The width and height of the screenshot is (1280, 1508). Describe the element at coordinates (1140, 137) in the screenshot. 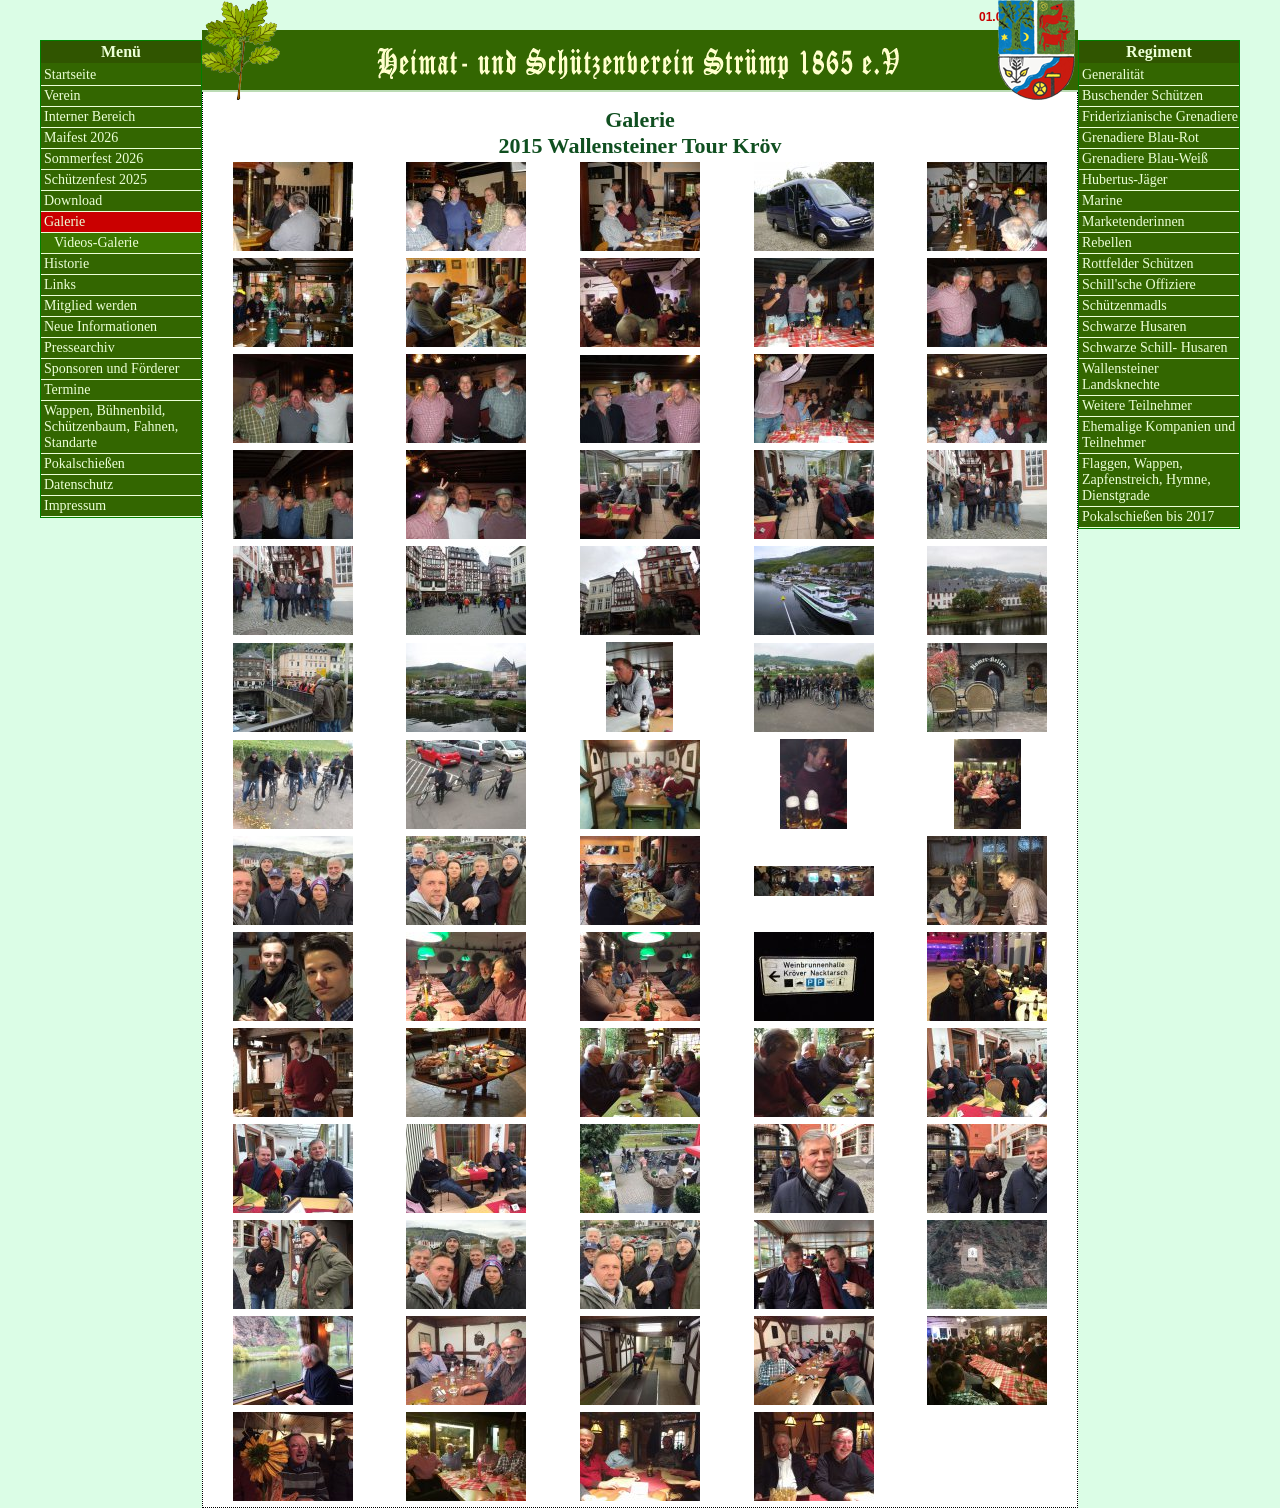

I see `Grenadiere Blau-Rot` at that location.